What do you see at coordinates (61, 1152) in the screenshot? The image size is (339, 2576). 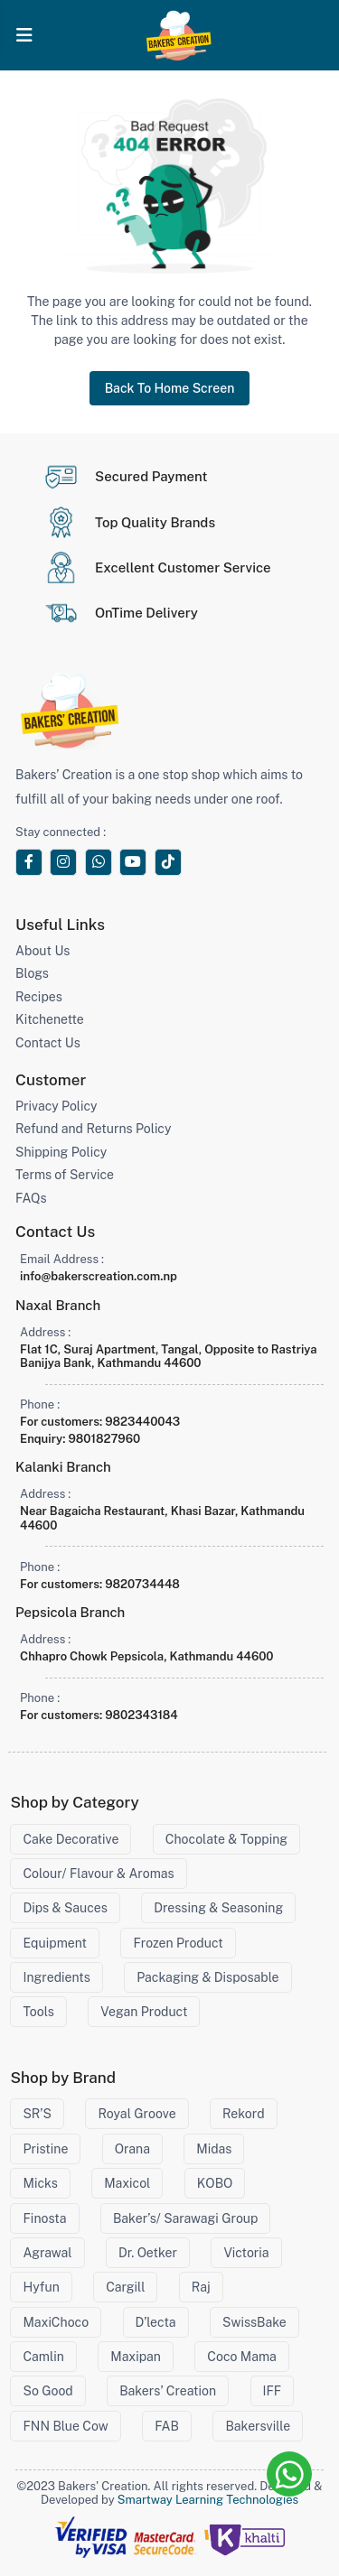 I see `Shipping Policy` at bounding box center [61, 1152].